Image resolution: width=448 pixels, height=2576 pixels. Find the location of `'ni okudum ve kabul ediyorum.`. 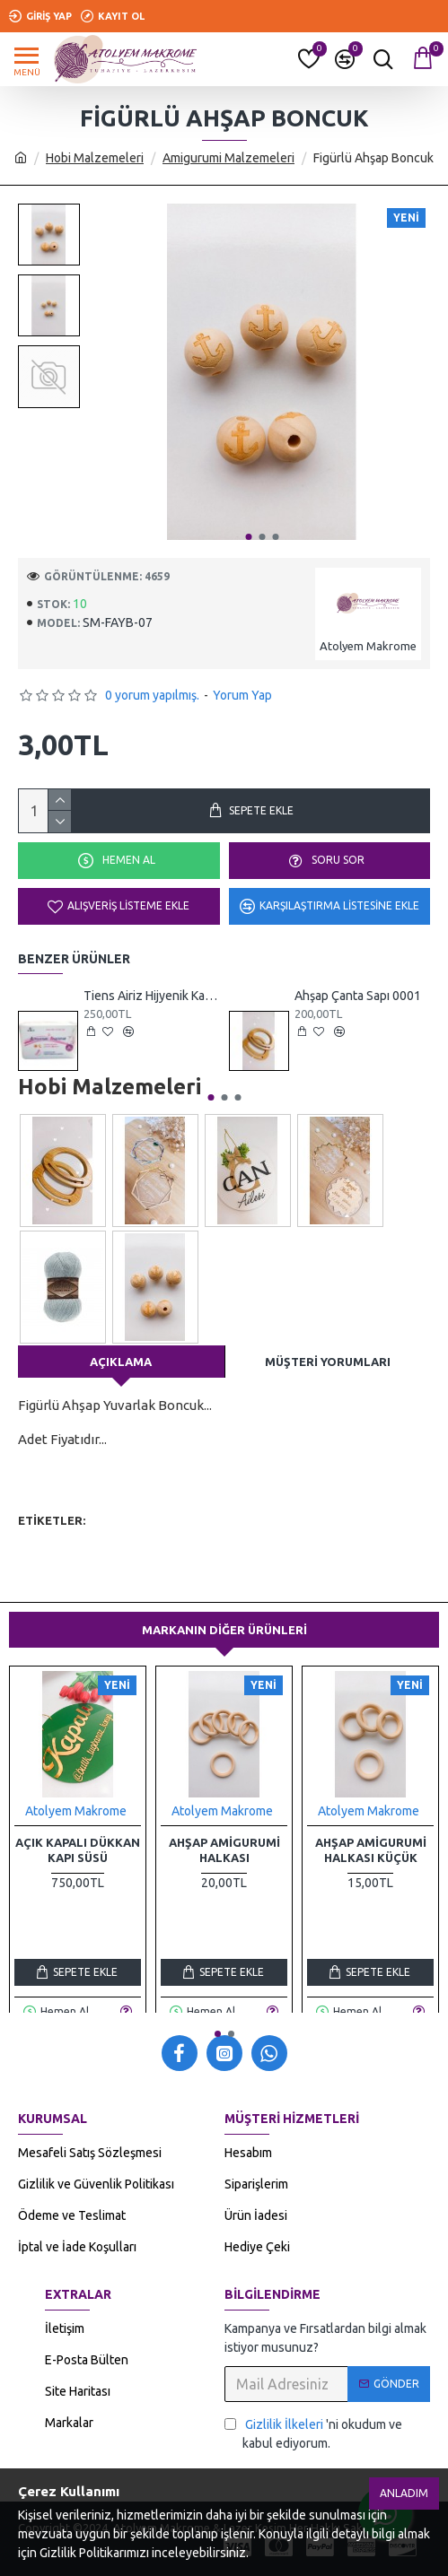

'ni okudum ve kabul ediyorum. is located at coordinates (313, 2432).